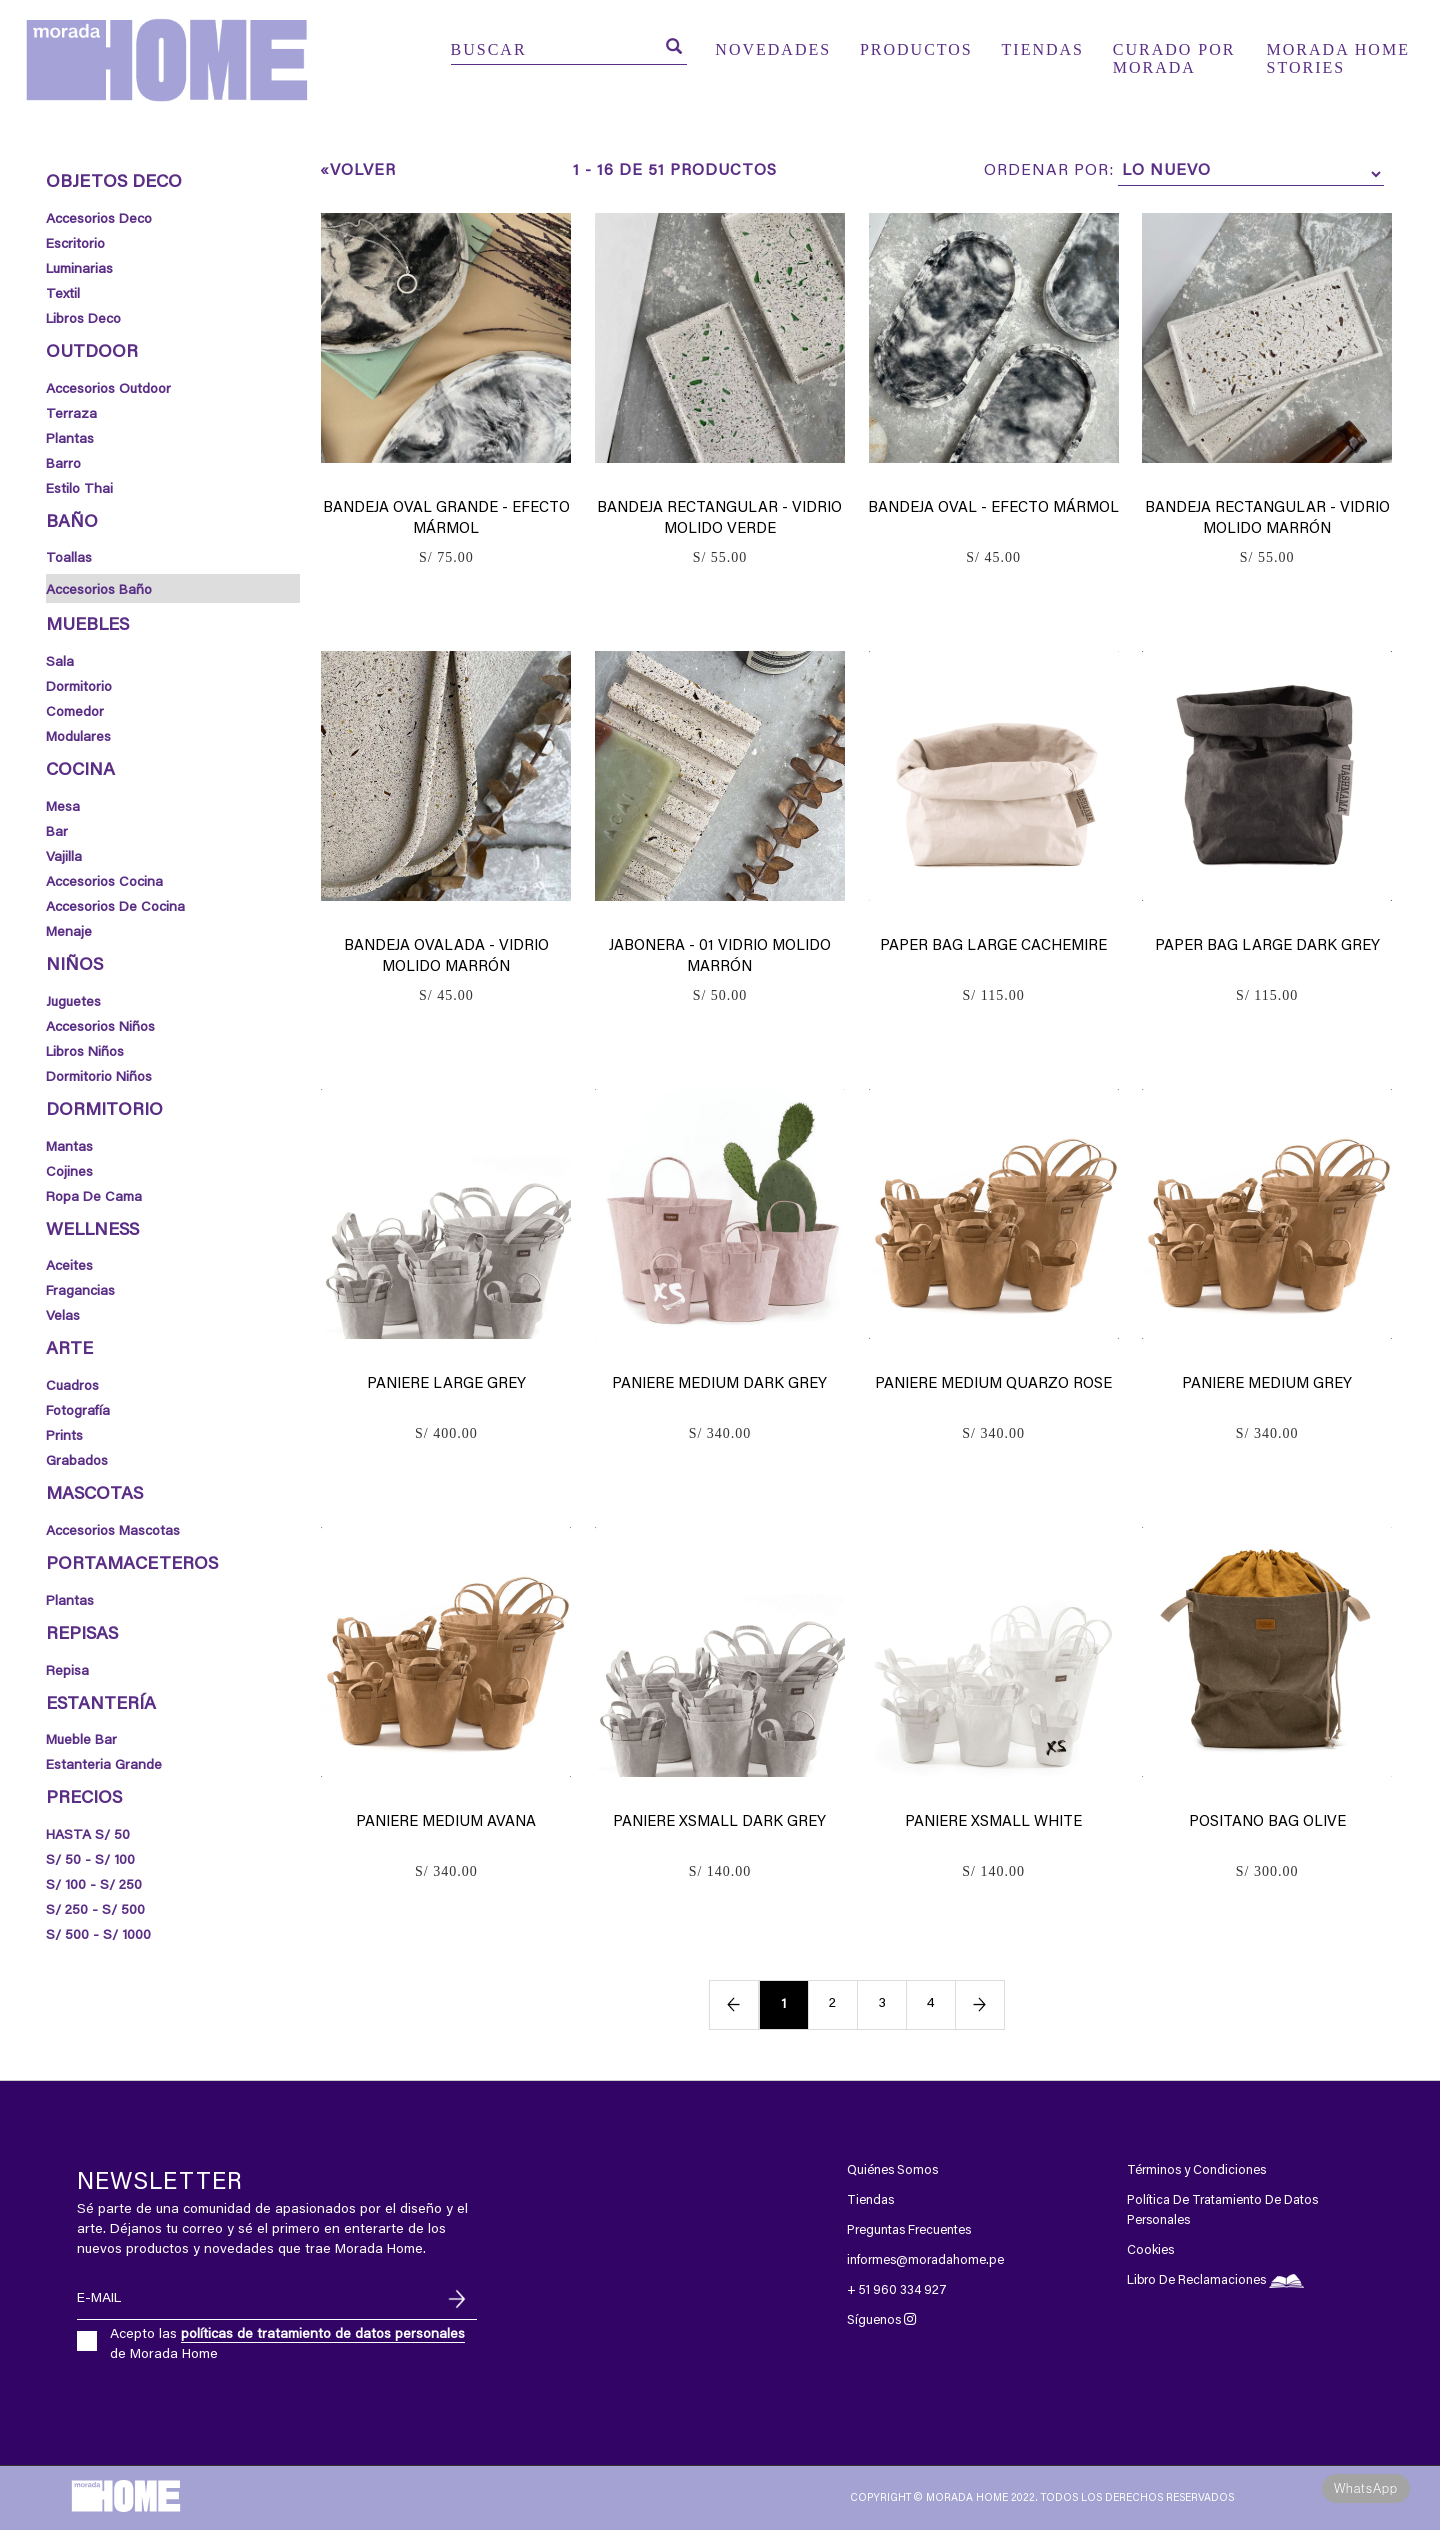 The height and width of the screenshot is (2530, 1440). What do you see at coordinates (90, 1861) in the screenshot?
I see `S/ 50 - S/ 100` at bounding box center [90, 1861].